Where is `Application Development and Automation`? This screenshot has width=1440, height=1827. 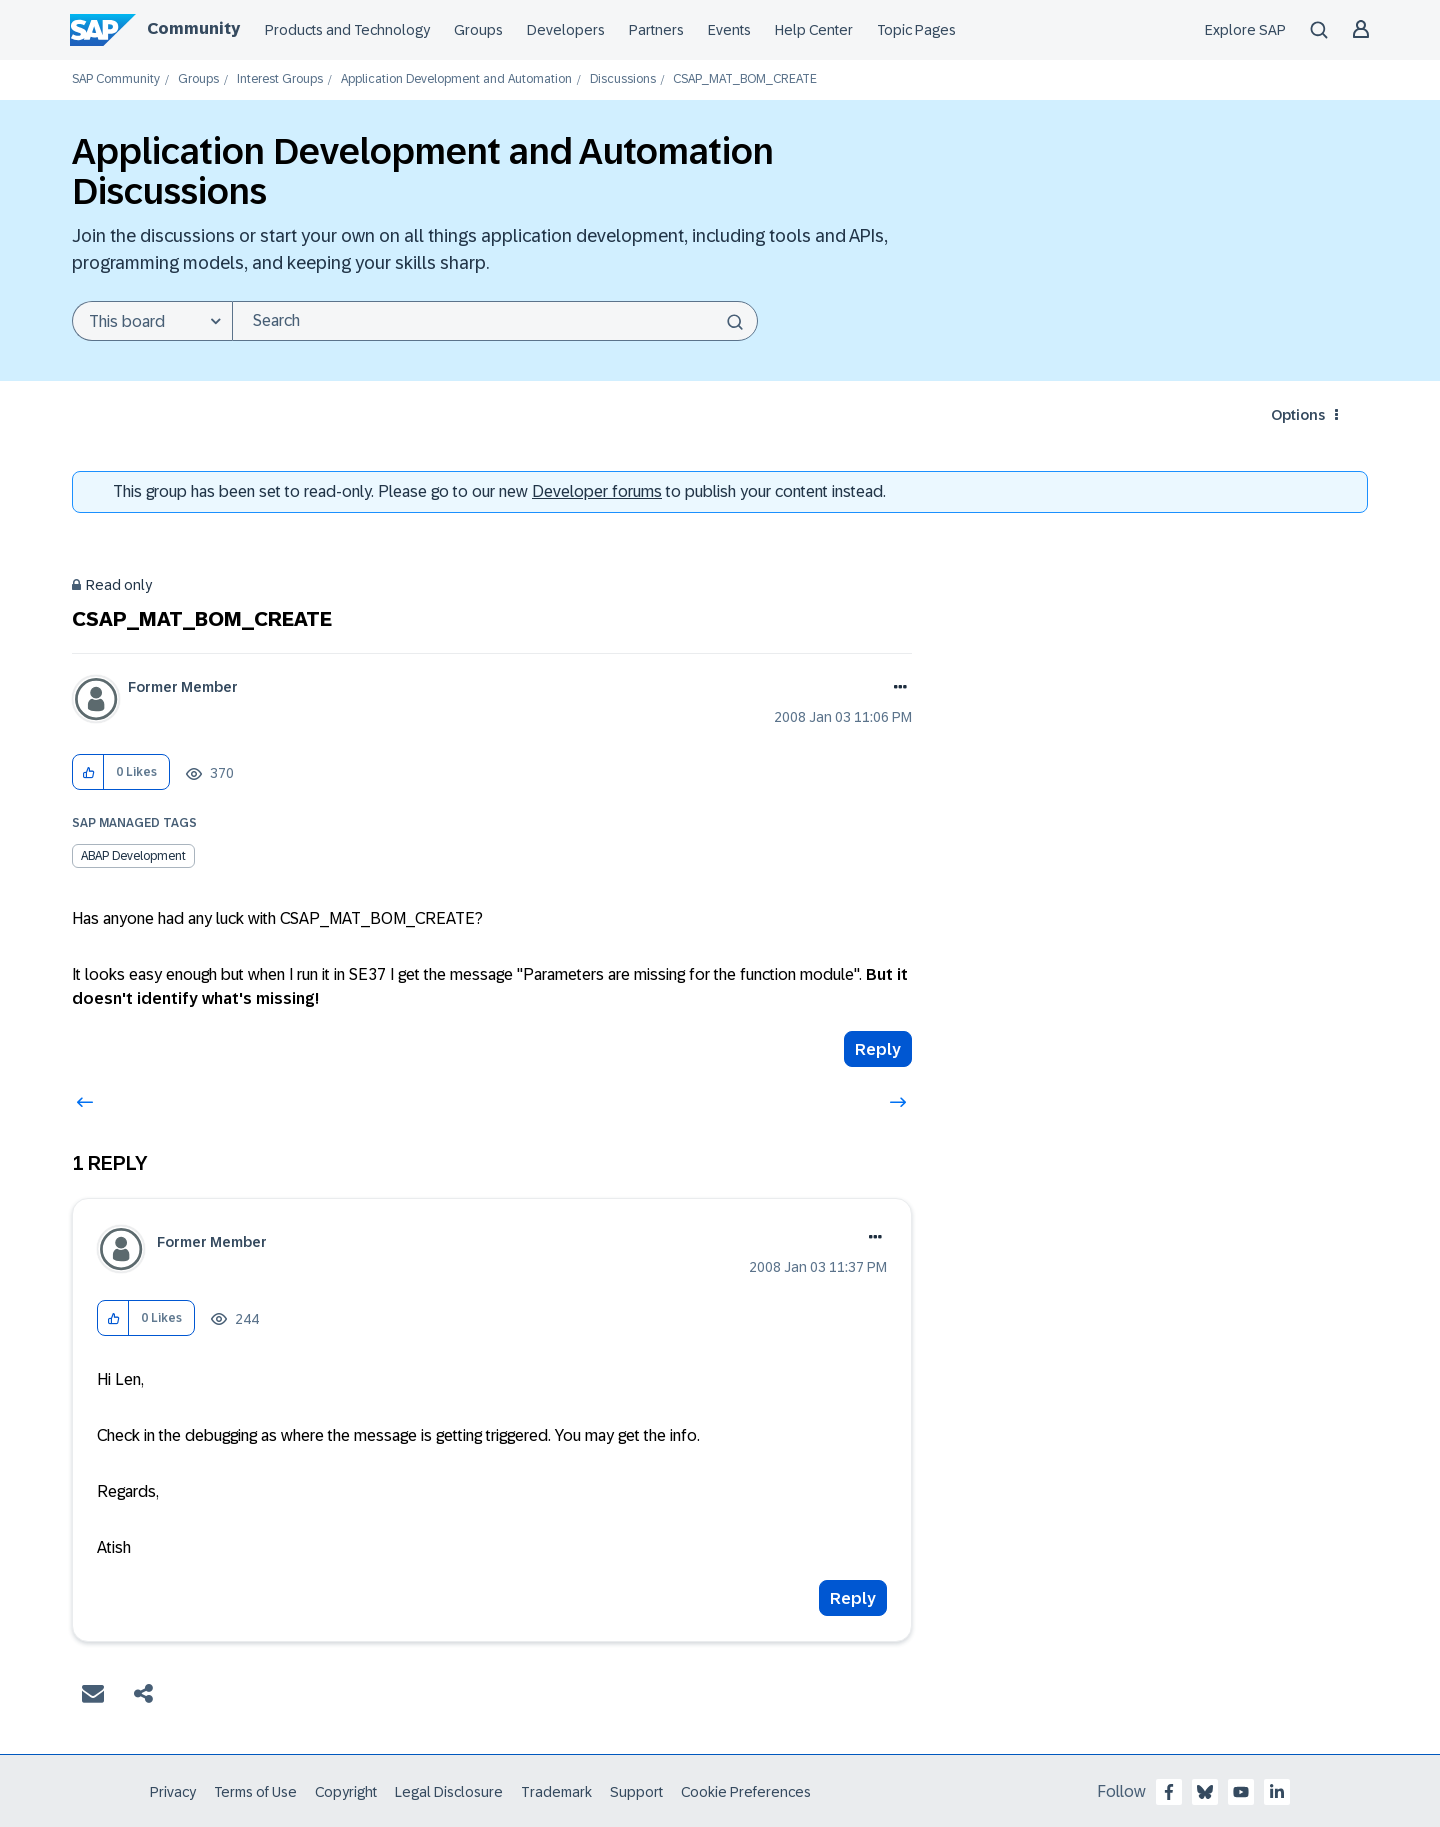 Application Development and Automation is located at coordinates (456, 79).